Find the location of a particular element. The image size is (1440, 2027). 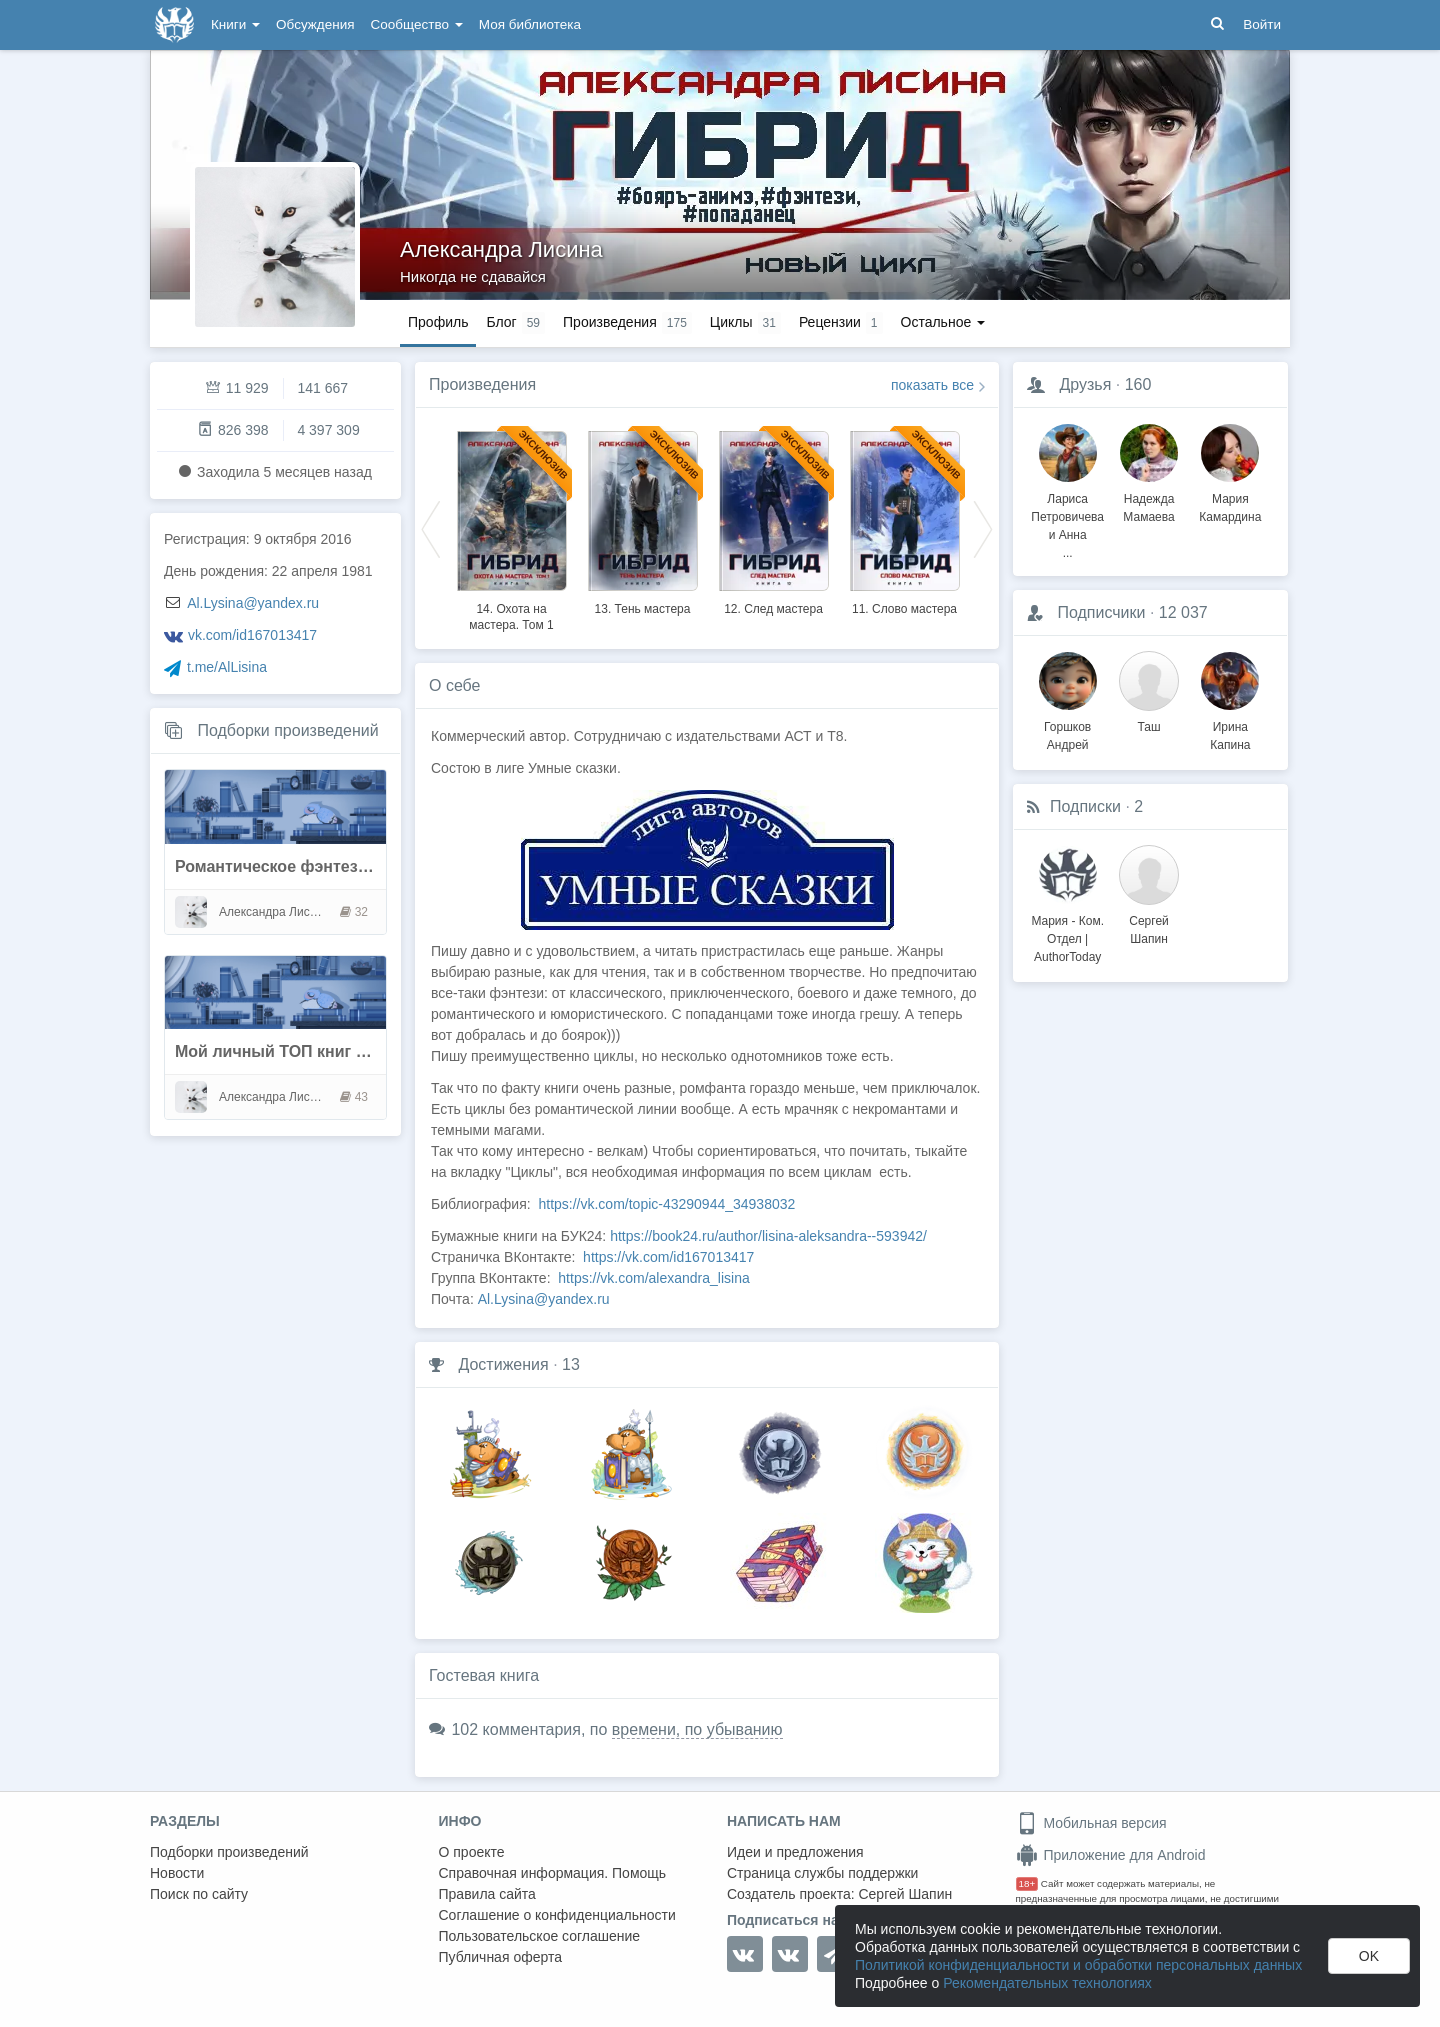

Правила сайта is located at coordinates (487, 1894).